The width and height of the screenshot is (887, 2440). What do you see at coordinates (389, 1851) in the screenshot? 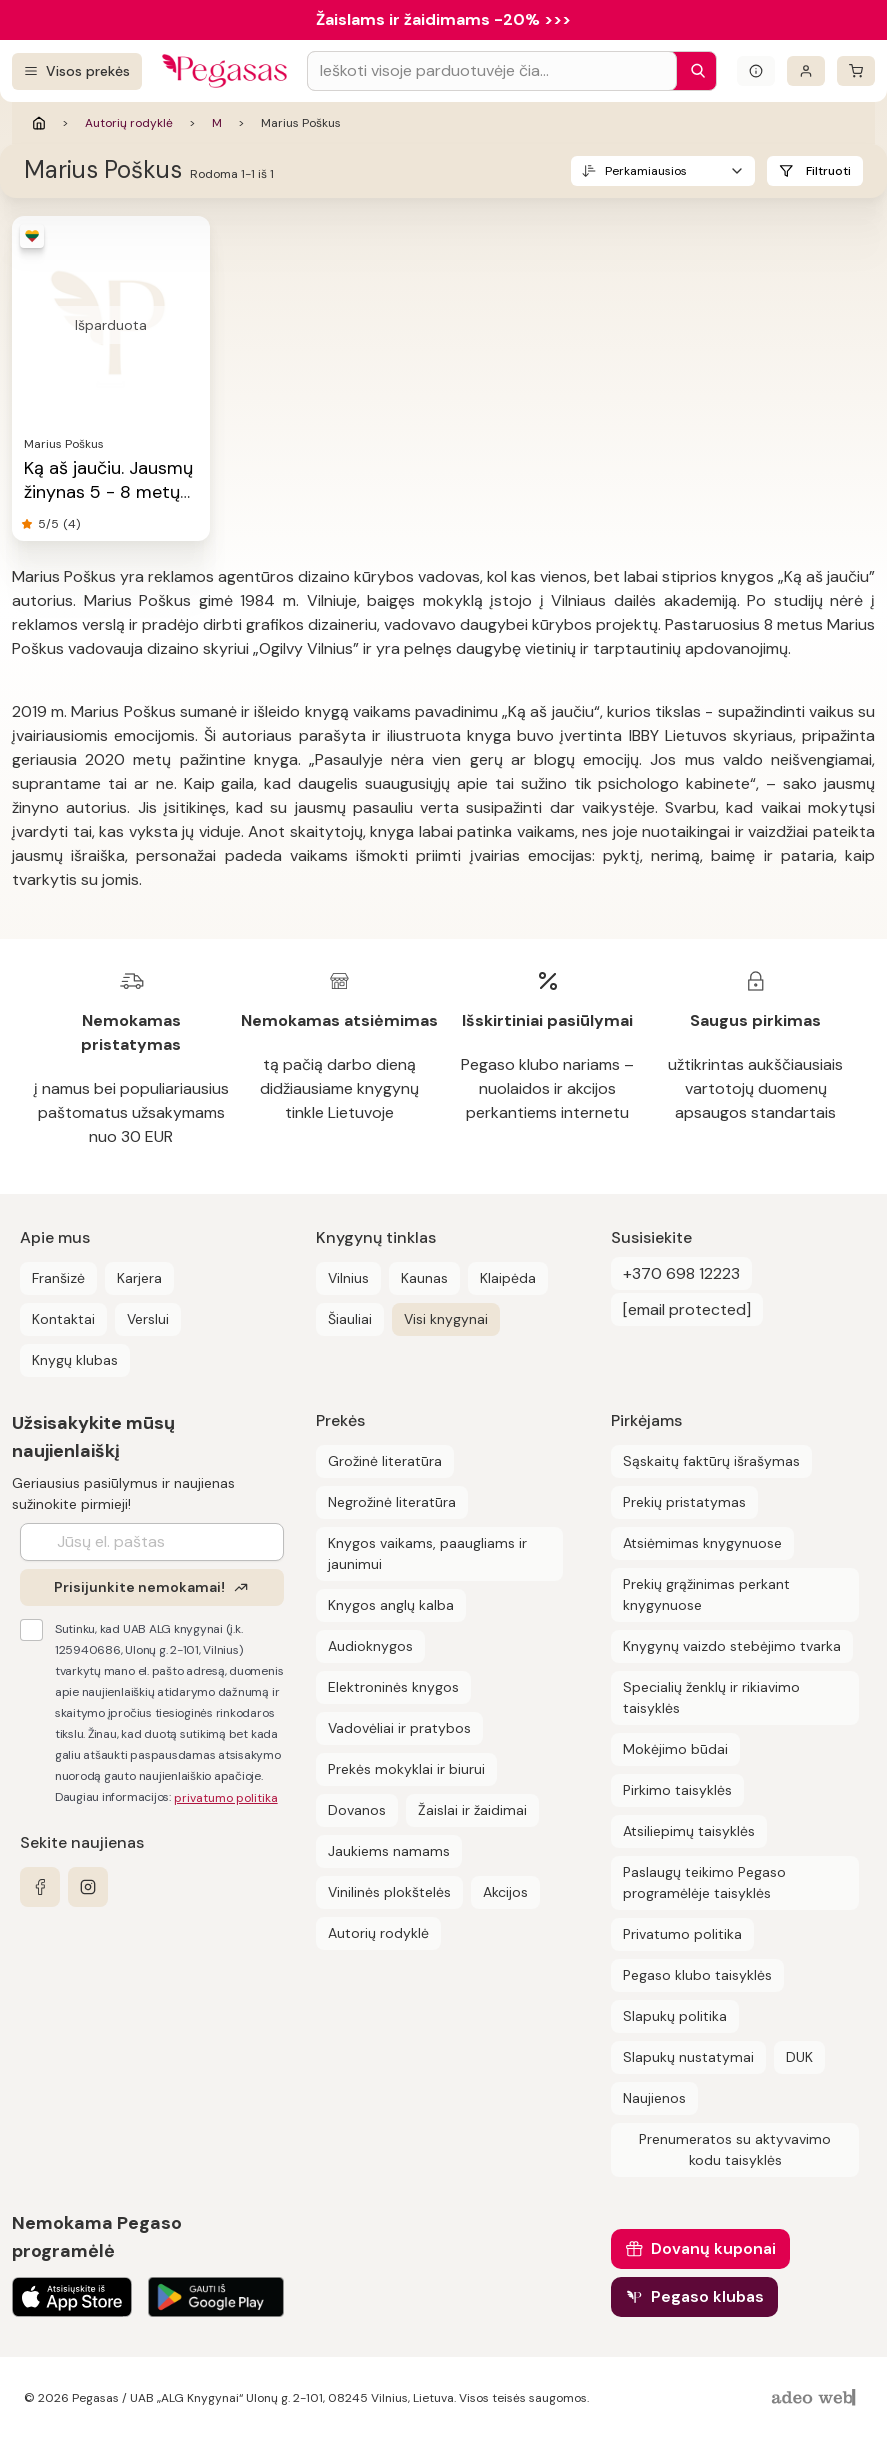
I see `Jaukiems namams` at bounding box center [389, 1851].